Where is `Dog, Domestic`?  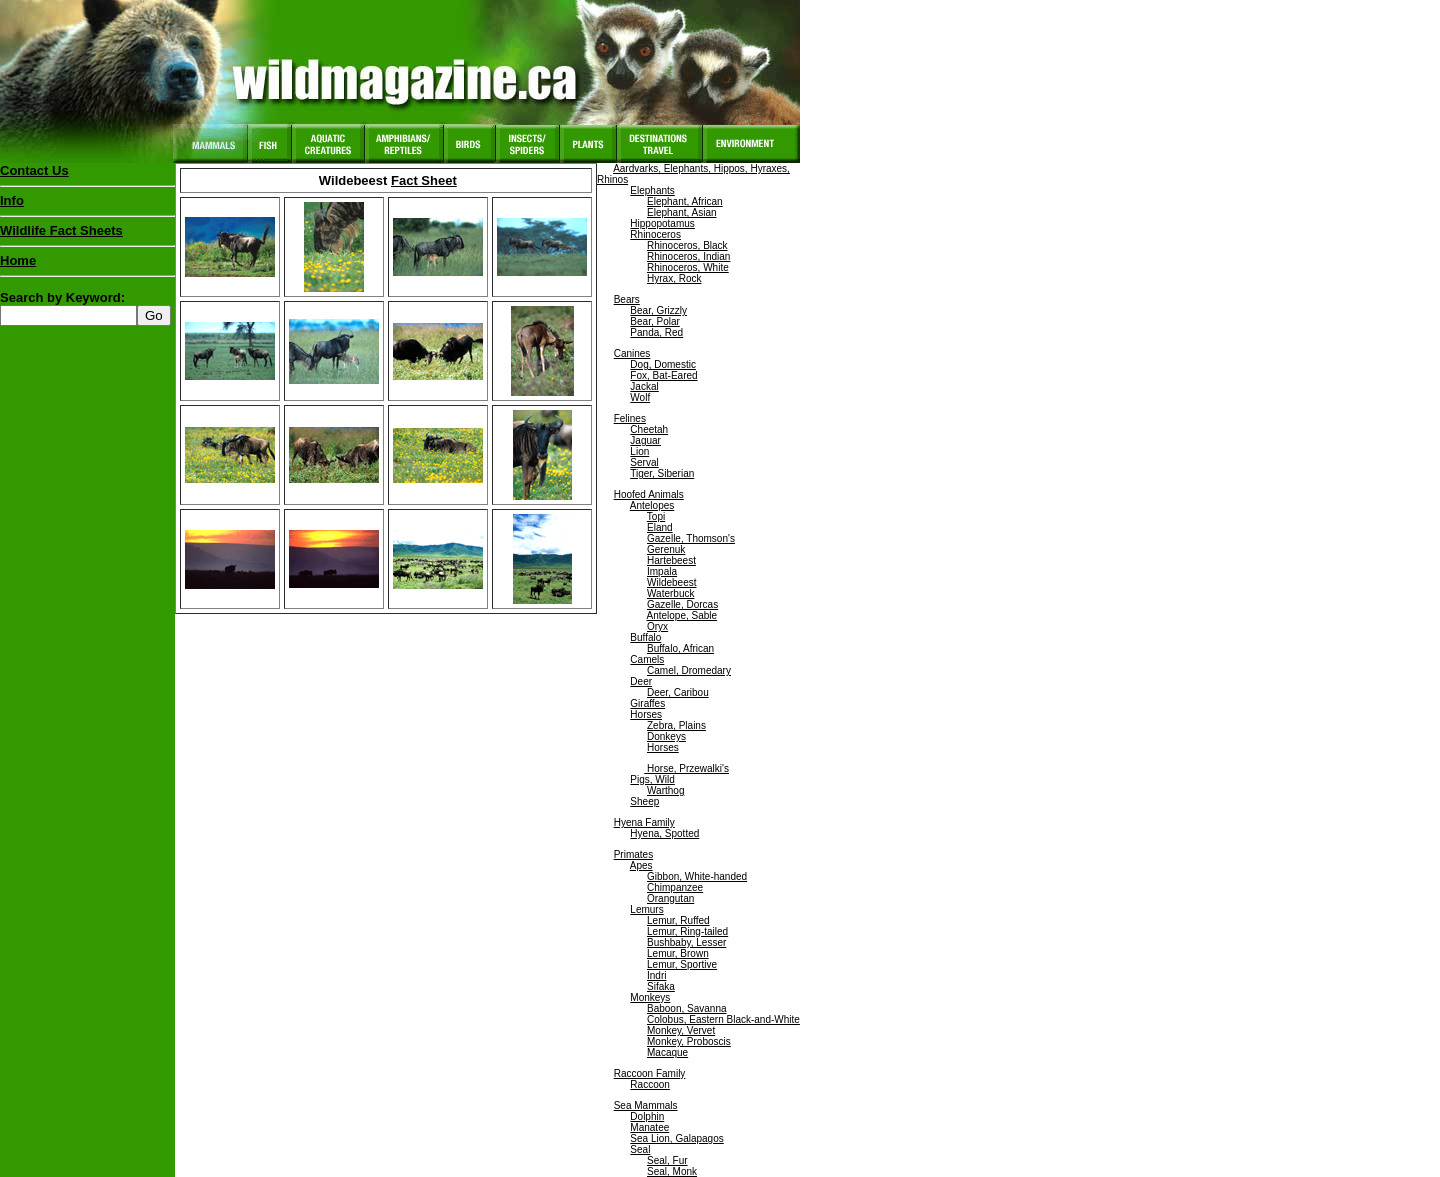 Dog, Domestic is located at coordinates (663, 364).